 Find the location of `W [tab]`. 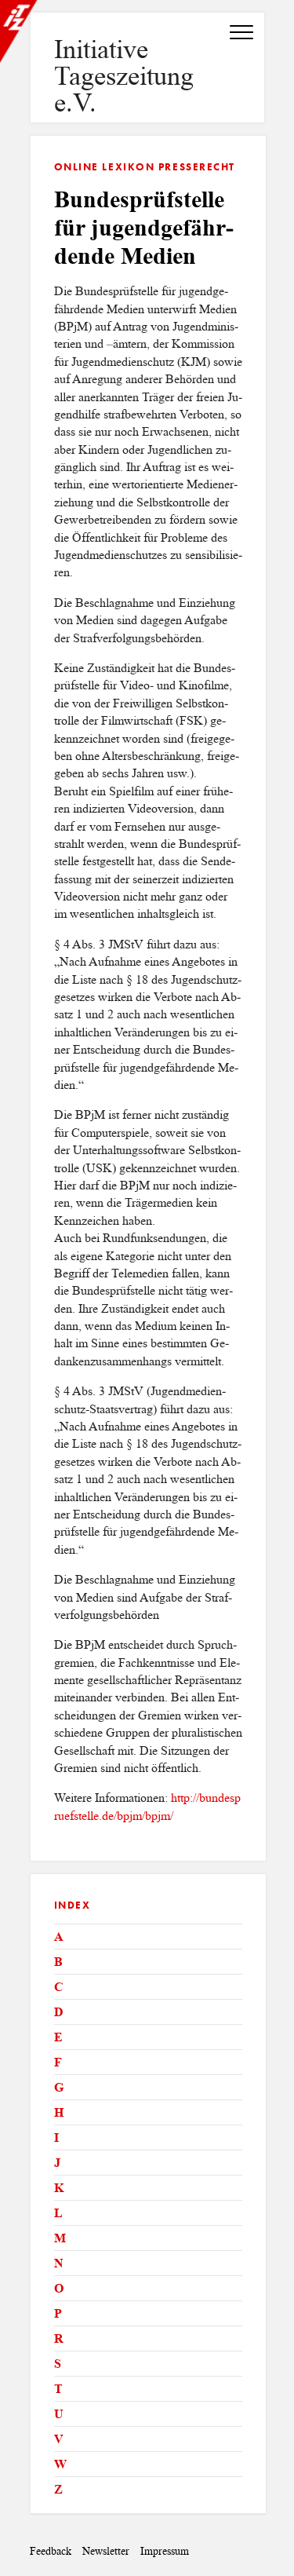

W [tab] is located at coordinates (60, 2464).